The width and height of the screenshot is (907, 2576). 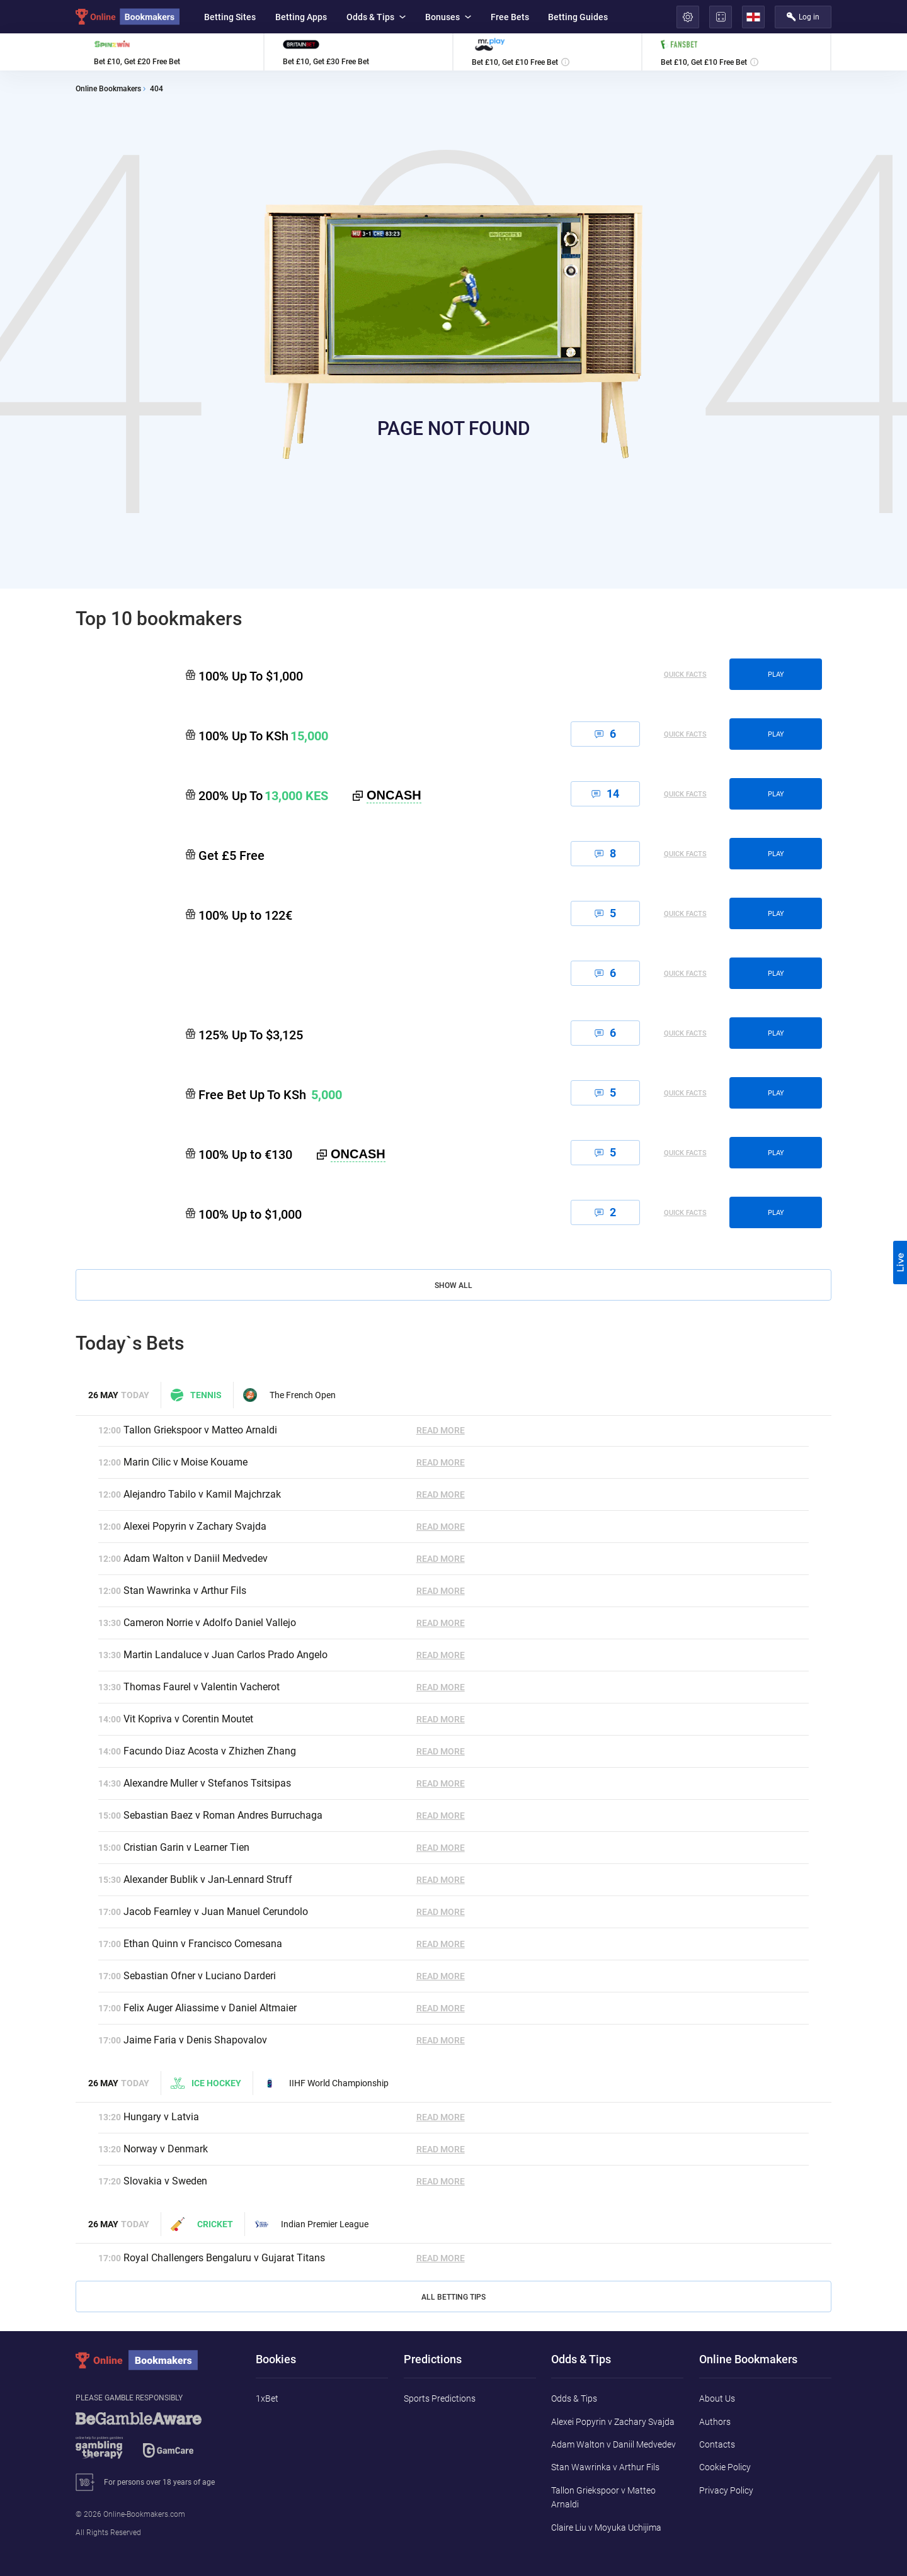 What do you see at coordinates (194, 1526) in the screenshot?
I see `Alexei Popyrin v Zachary Svajda` at bounding box center [194, 1526].